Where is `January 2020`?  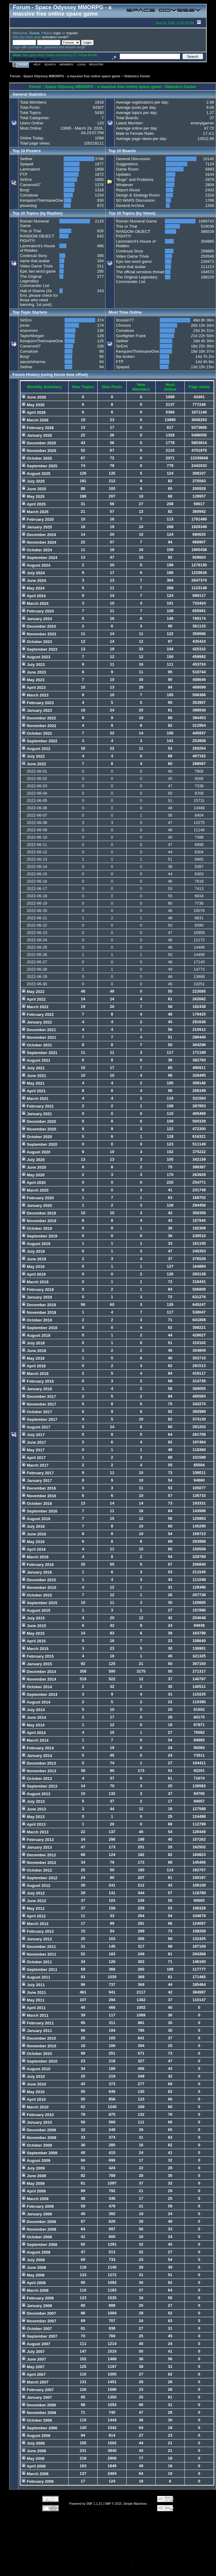
January 2020 is located at coordinates (37, 1205).